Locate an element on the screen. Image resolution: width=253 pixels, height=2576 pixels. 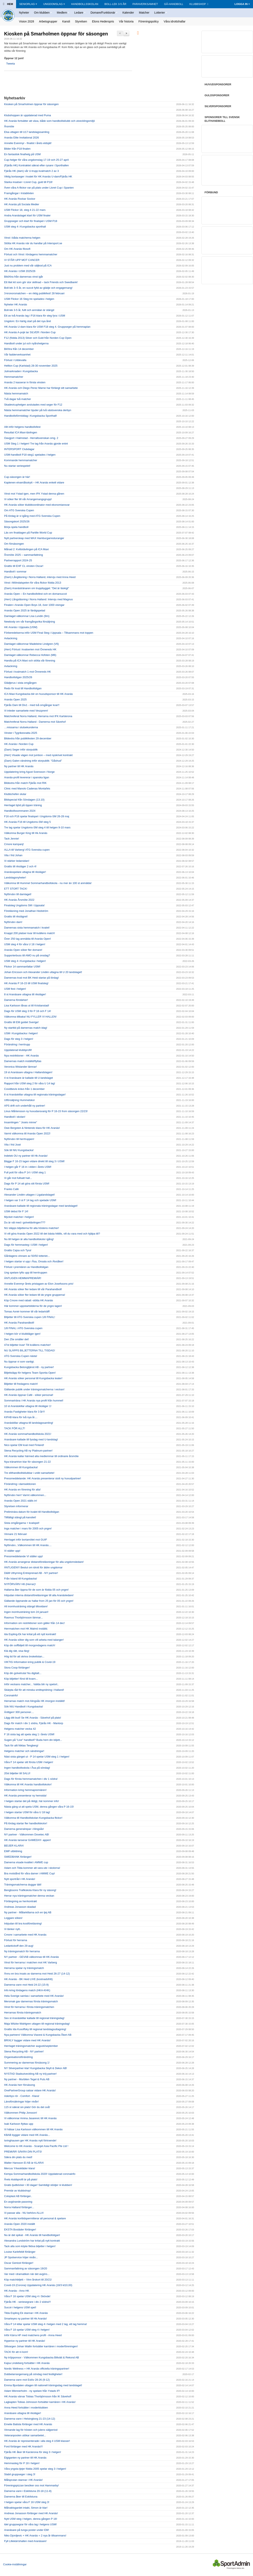
Nu öppnar vi som vanligt. is located at coordinates (19, 1361).